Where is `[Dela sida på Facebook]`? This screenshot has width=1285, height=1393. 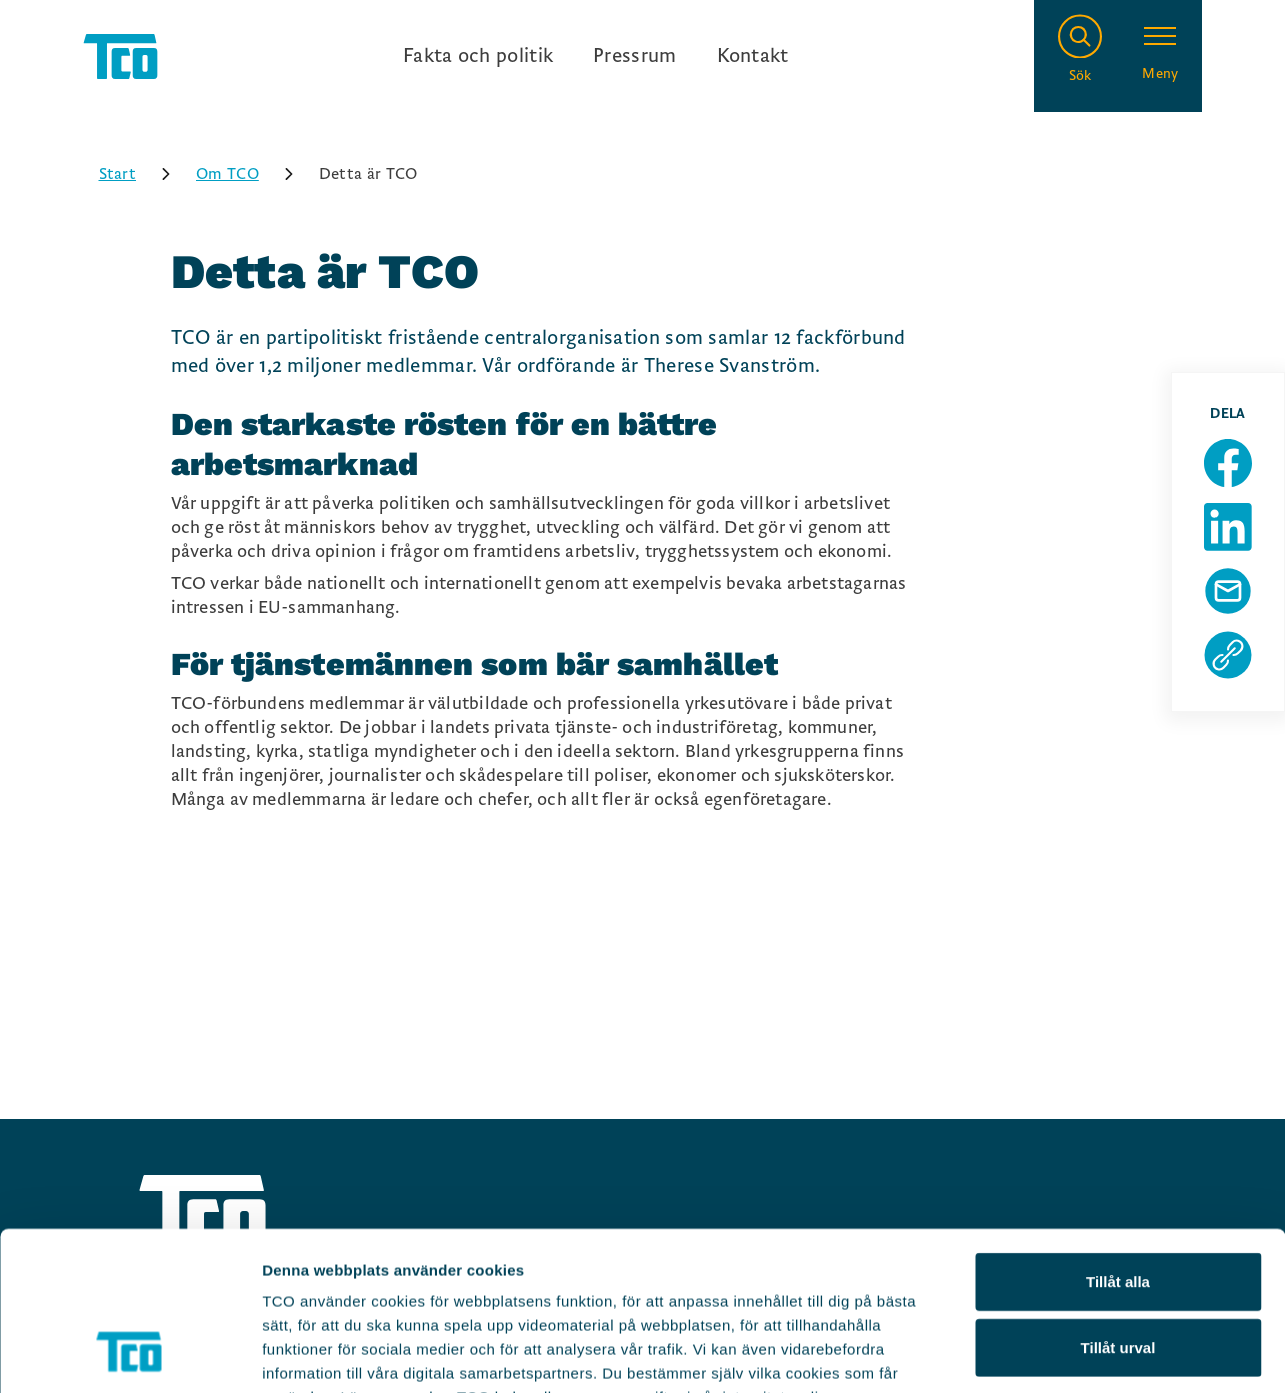
[Dela sida på Facebook] is located at coordinates (1228, 463).